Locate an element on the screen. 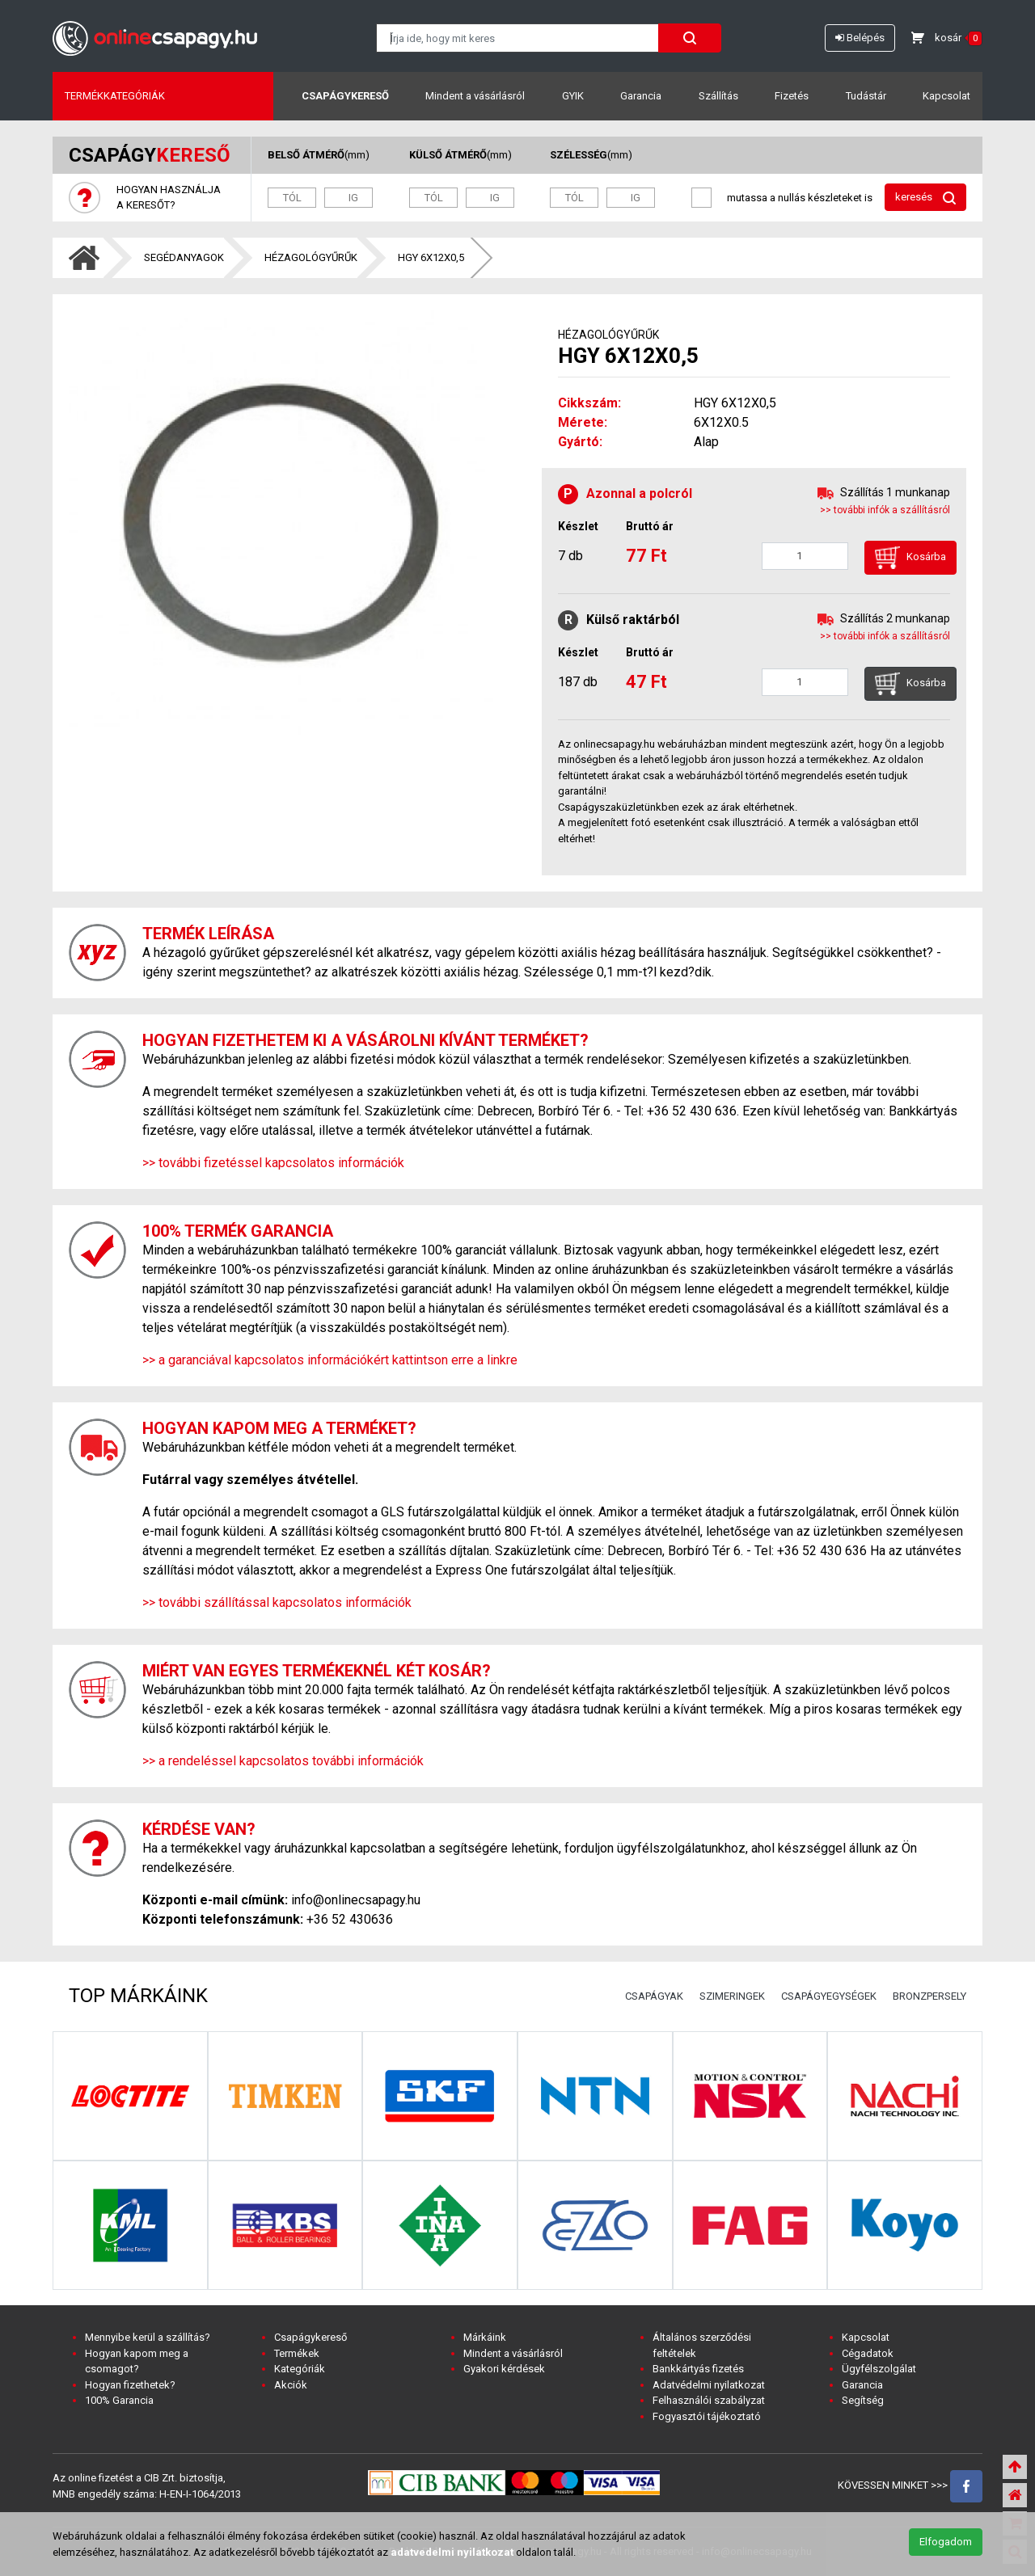  Termékek is located at coordinates (296, 2353).